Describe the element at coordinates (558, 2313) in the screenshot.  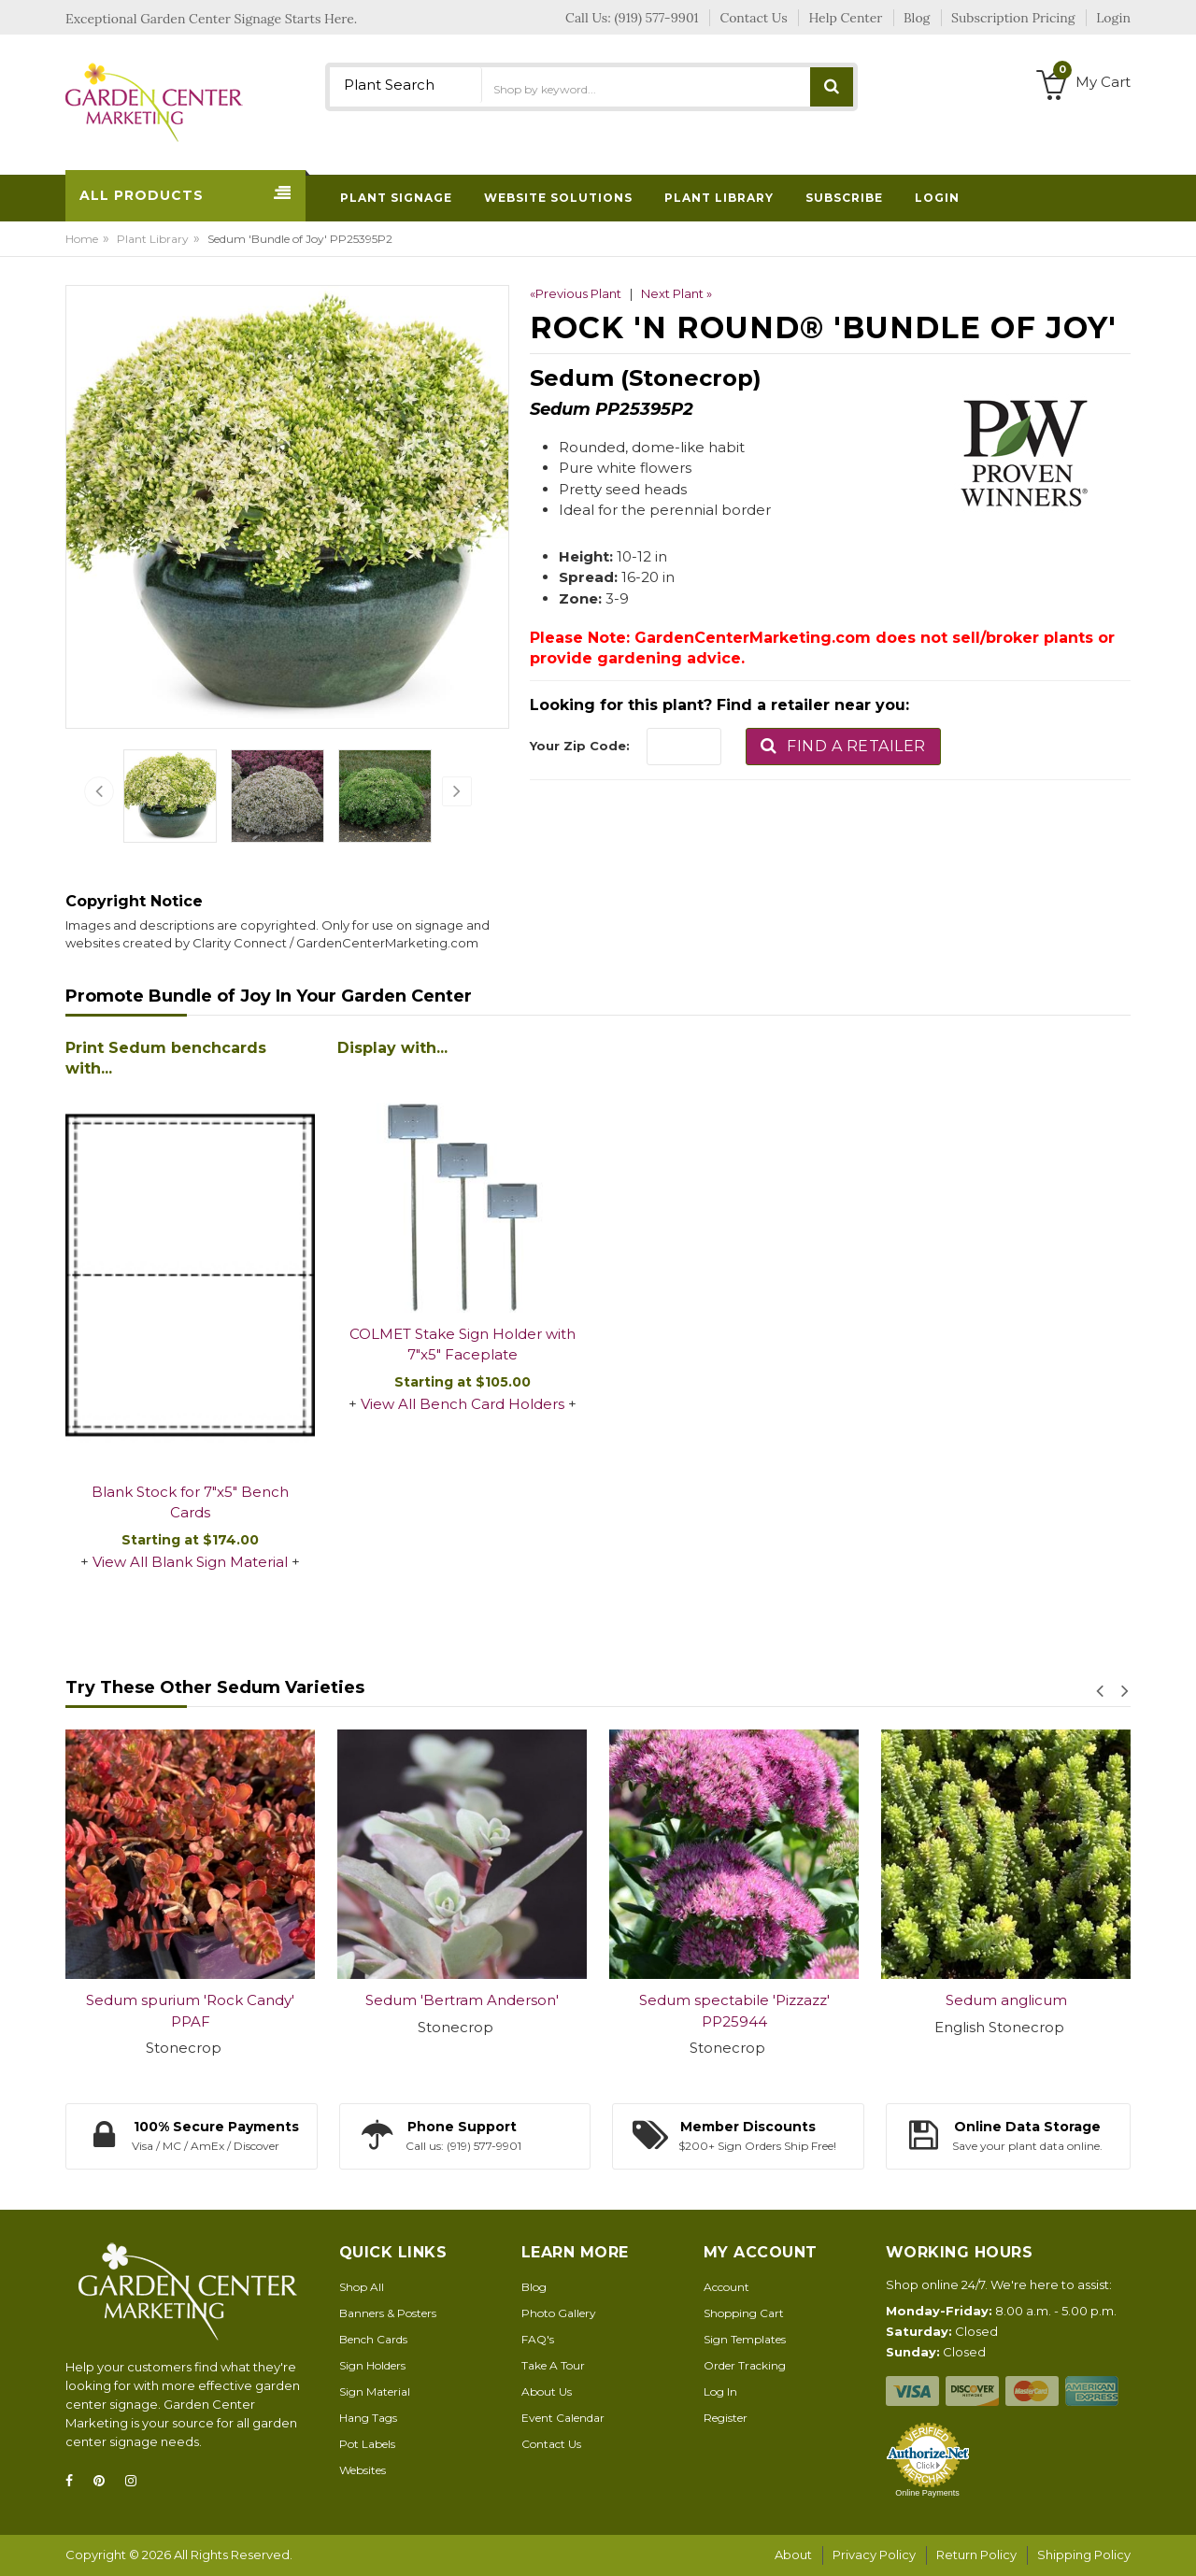
I see `Photo Gallery` at that location.